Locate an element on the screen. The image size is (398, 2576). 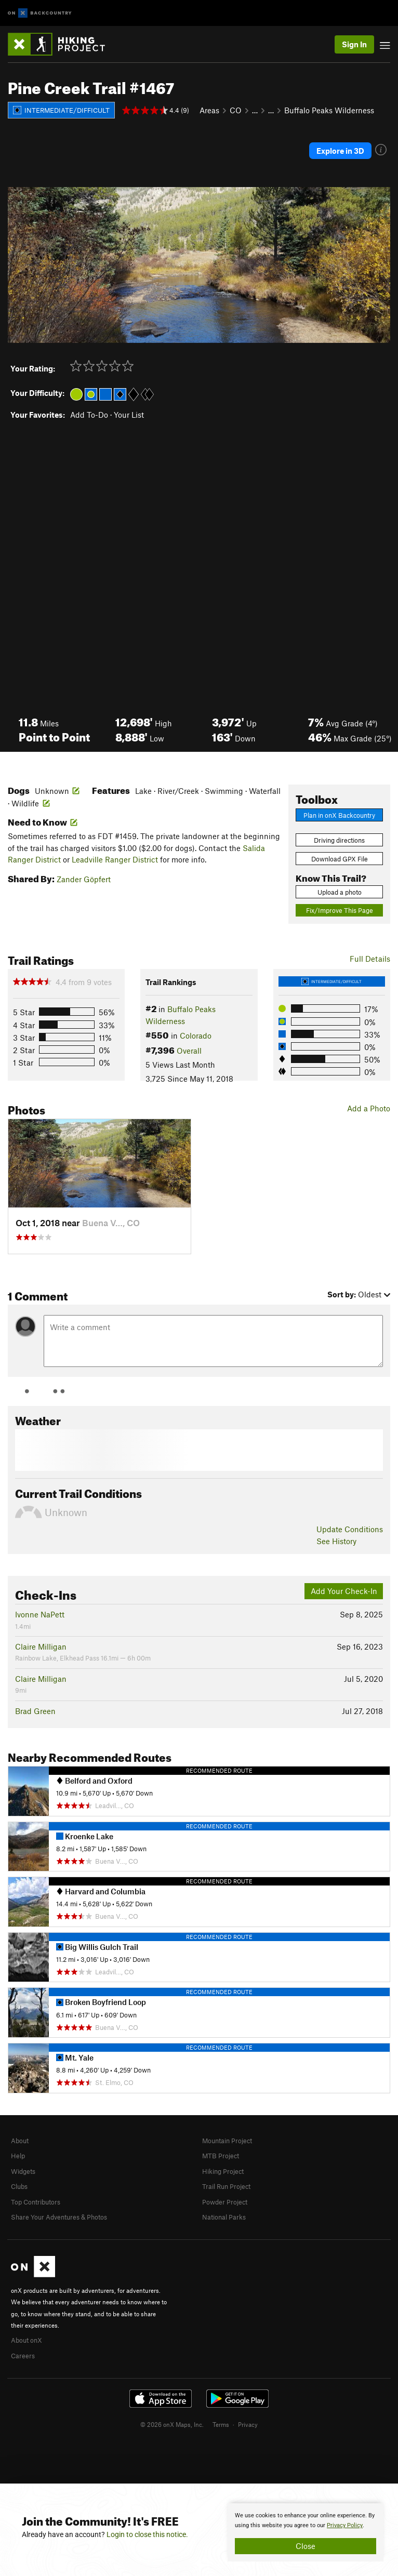
Share Your Adventures & Photos is located at coordinates (59, 2217).